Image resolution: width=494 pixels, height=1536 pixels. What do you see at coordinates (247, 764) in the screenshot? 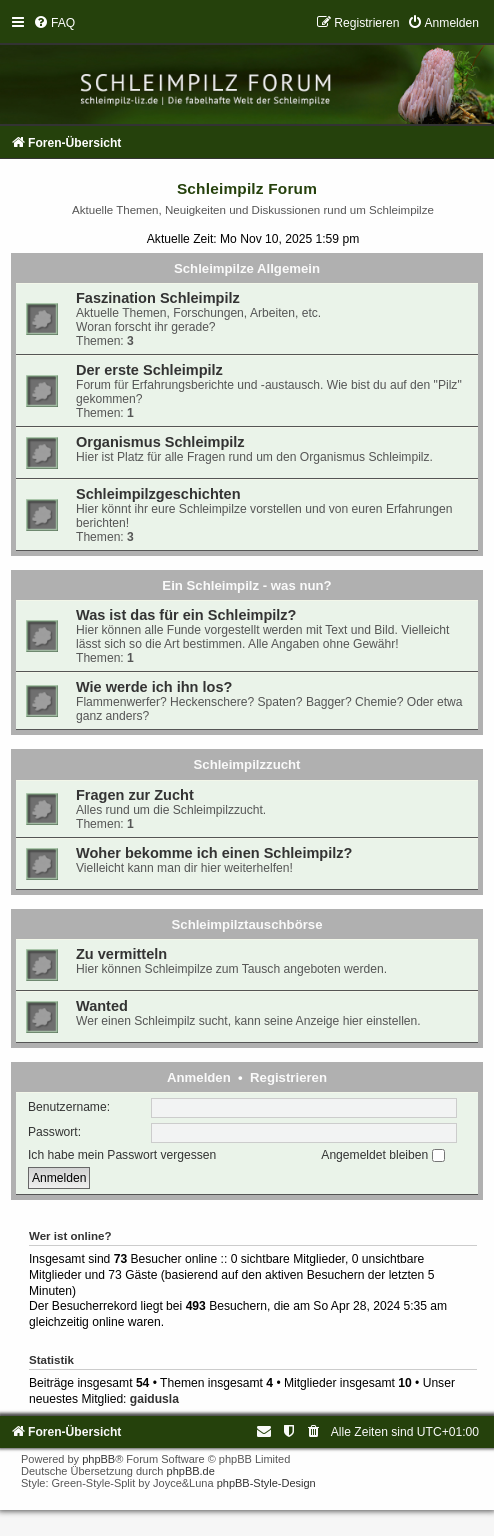
I see `Schleimpilzzucht` at bounding box center [247, 764].